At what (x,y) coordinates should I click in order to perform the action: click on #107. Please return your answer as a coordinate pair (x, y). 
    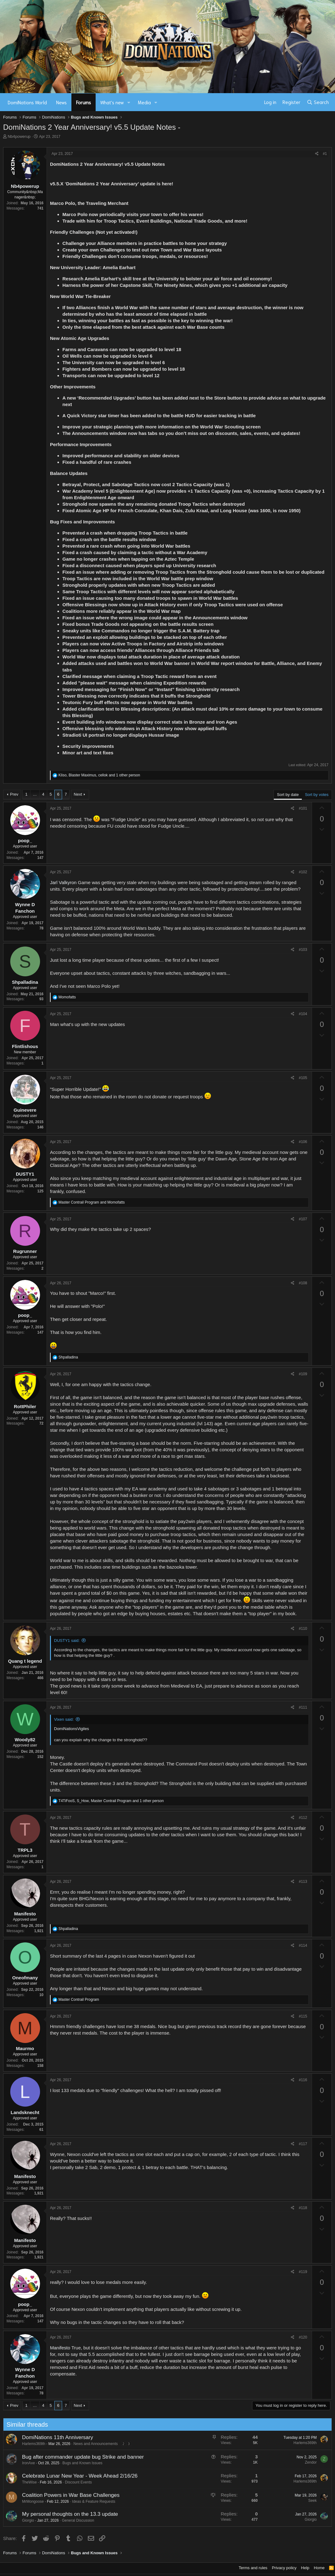
    Looking at the image, I should click on (303, 1219).